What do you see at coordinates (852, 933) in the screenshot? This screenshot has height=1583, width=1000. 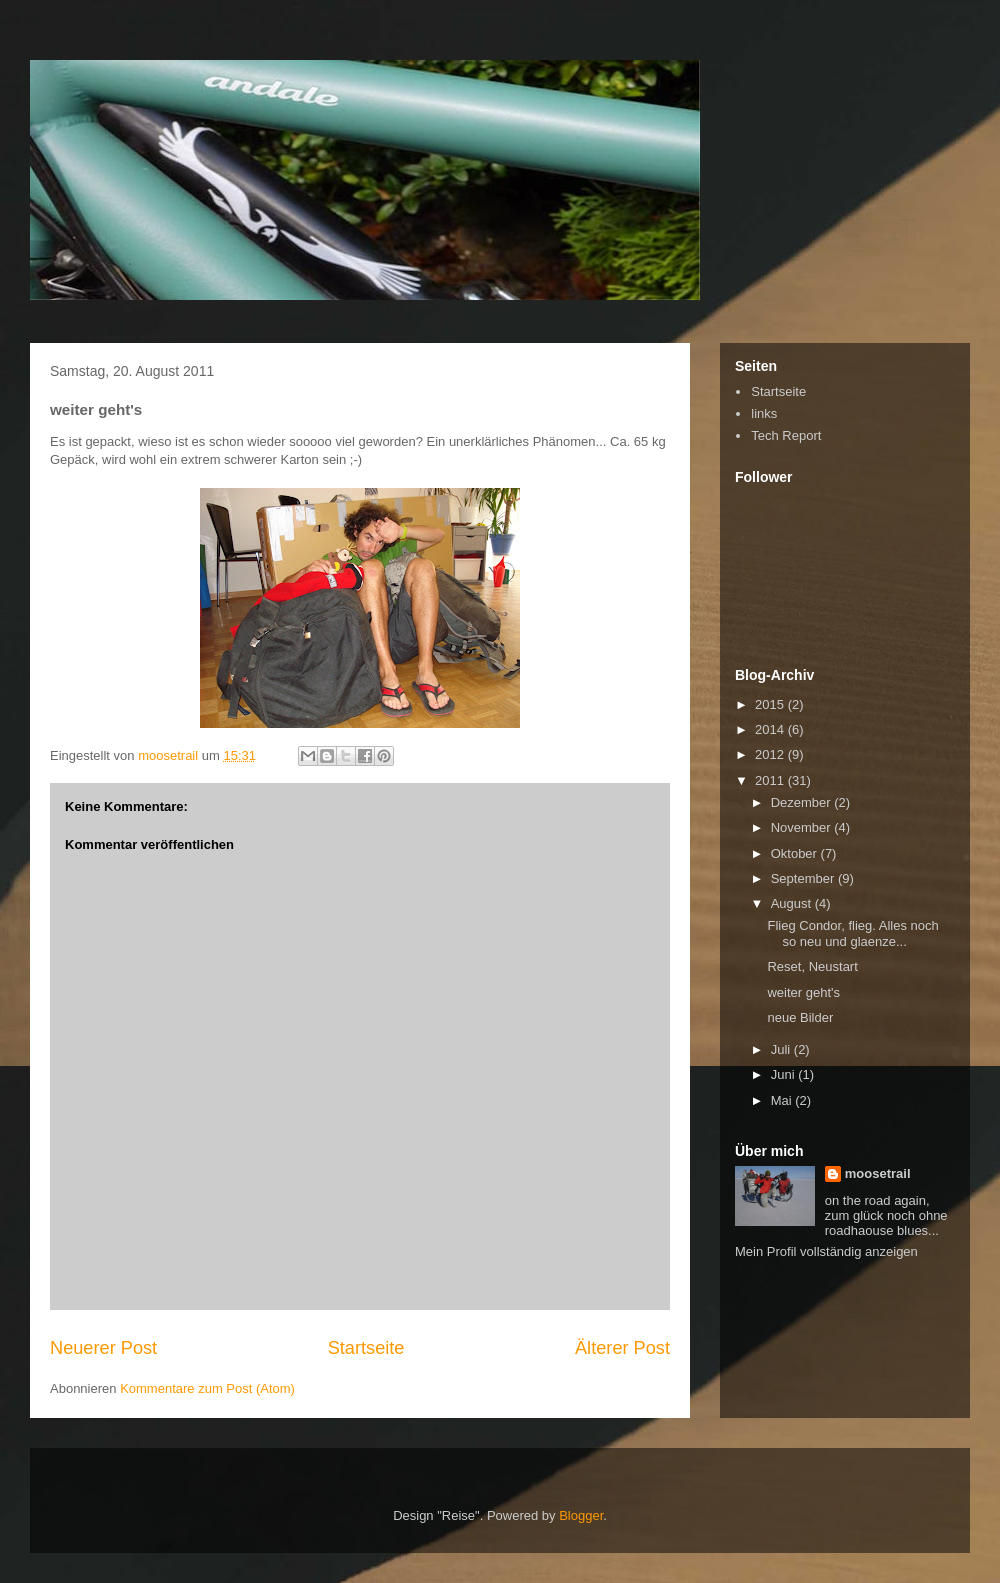 I see `Flieg Condor, flieg. Alles noch so neu und glaenze...` at bounding box center [852, 933].